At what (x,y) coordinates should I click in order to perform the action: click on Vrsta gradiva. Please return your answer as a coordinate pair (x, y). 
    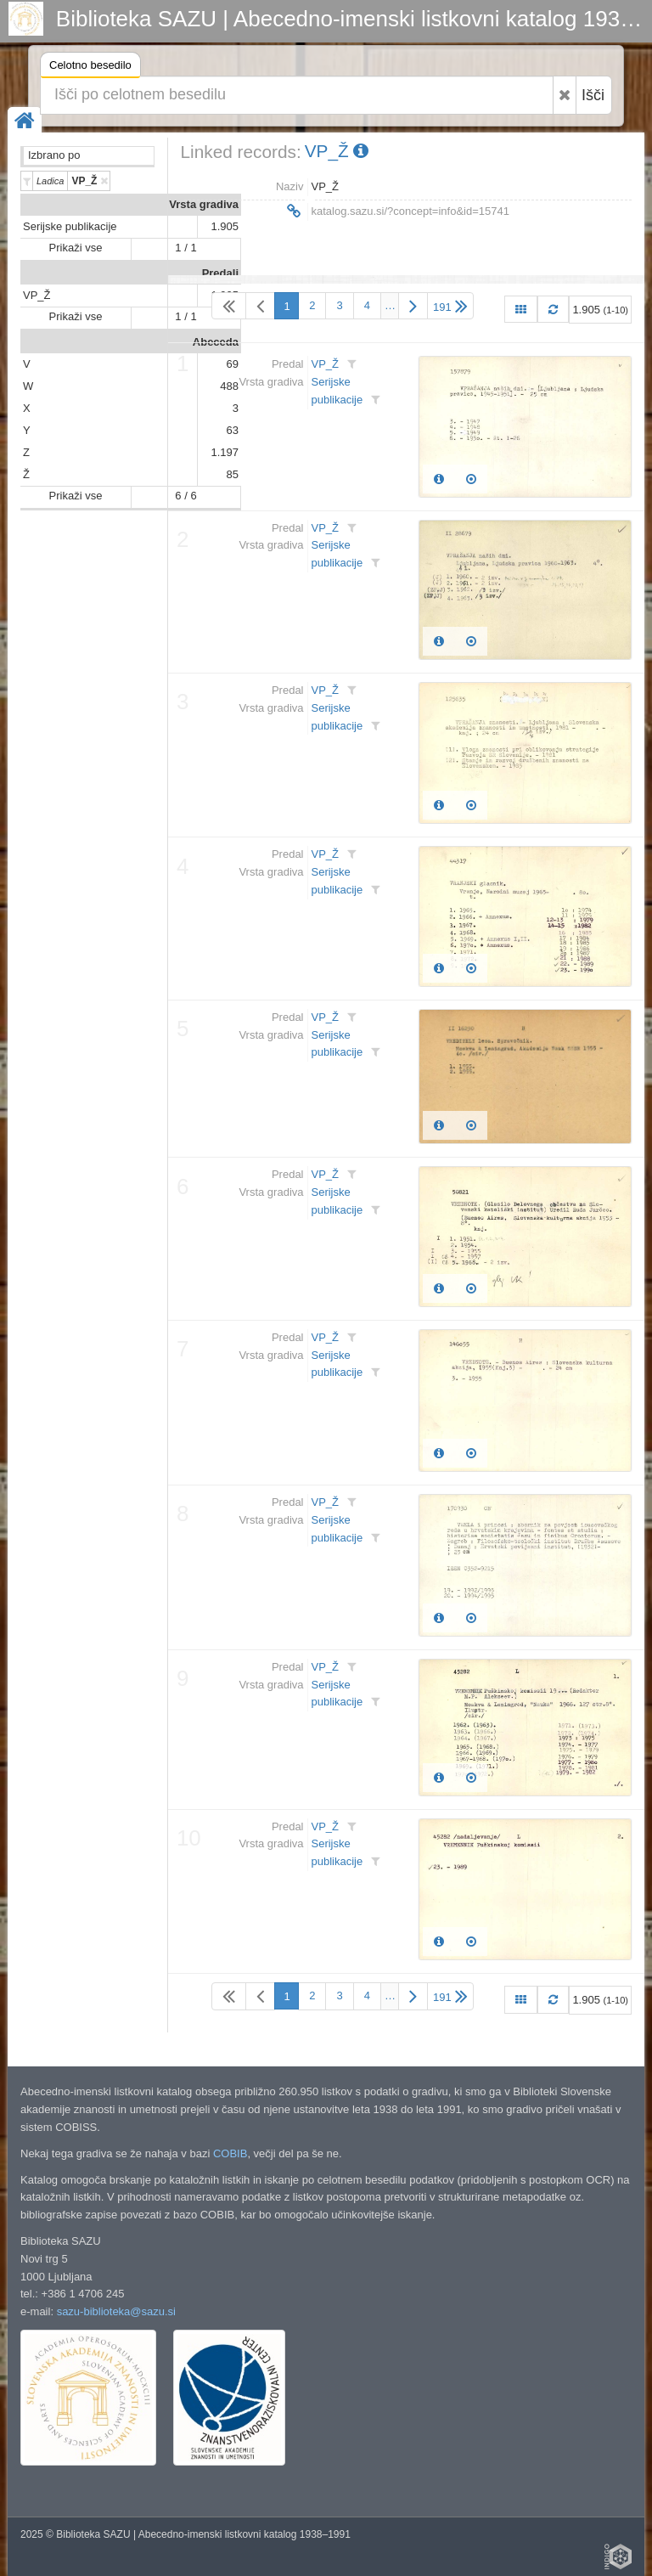
    Looking at the image, I should click on (204, 204).